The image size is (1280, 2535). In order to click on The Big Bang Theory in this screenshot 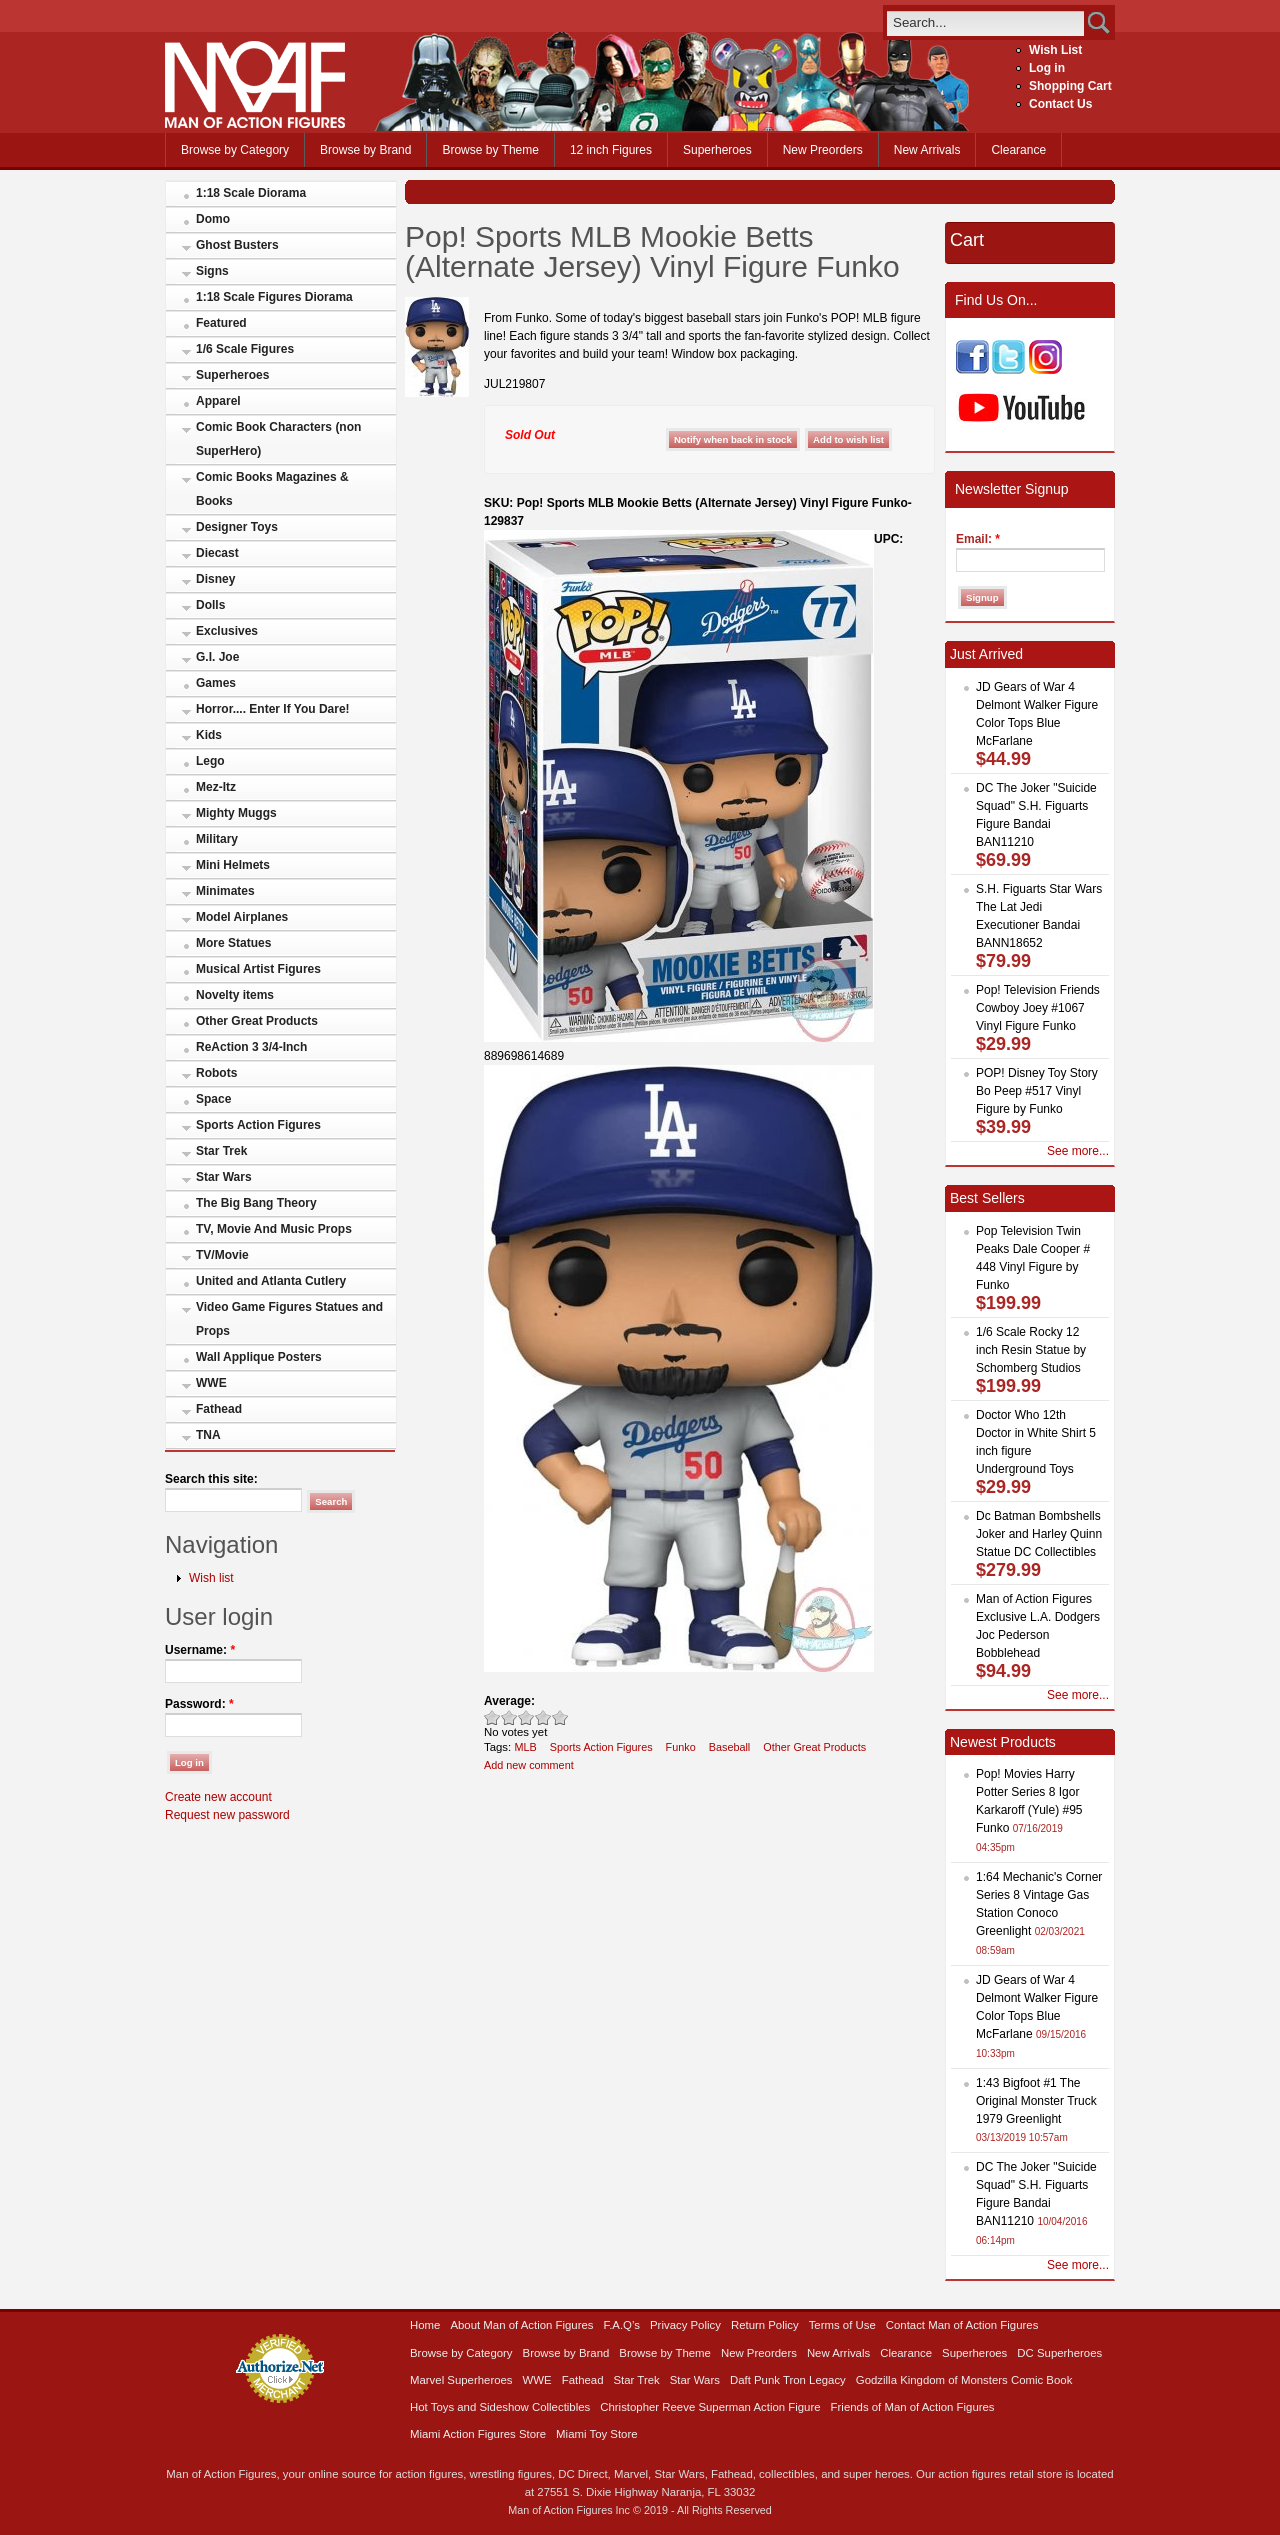, I will do `click(256, 1203)`.